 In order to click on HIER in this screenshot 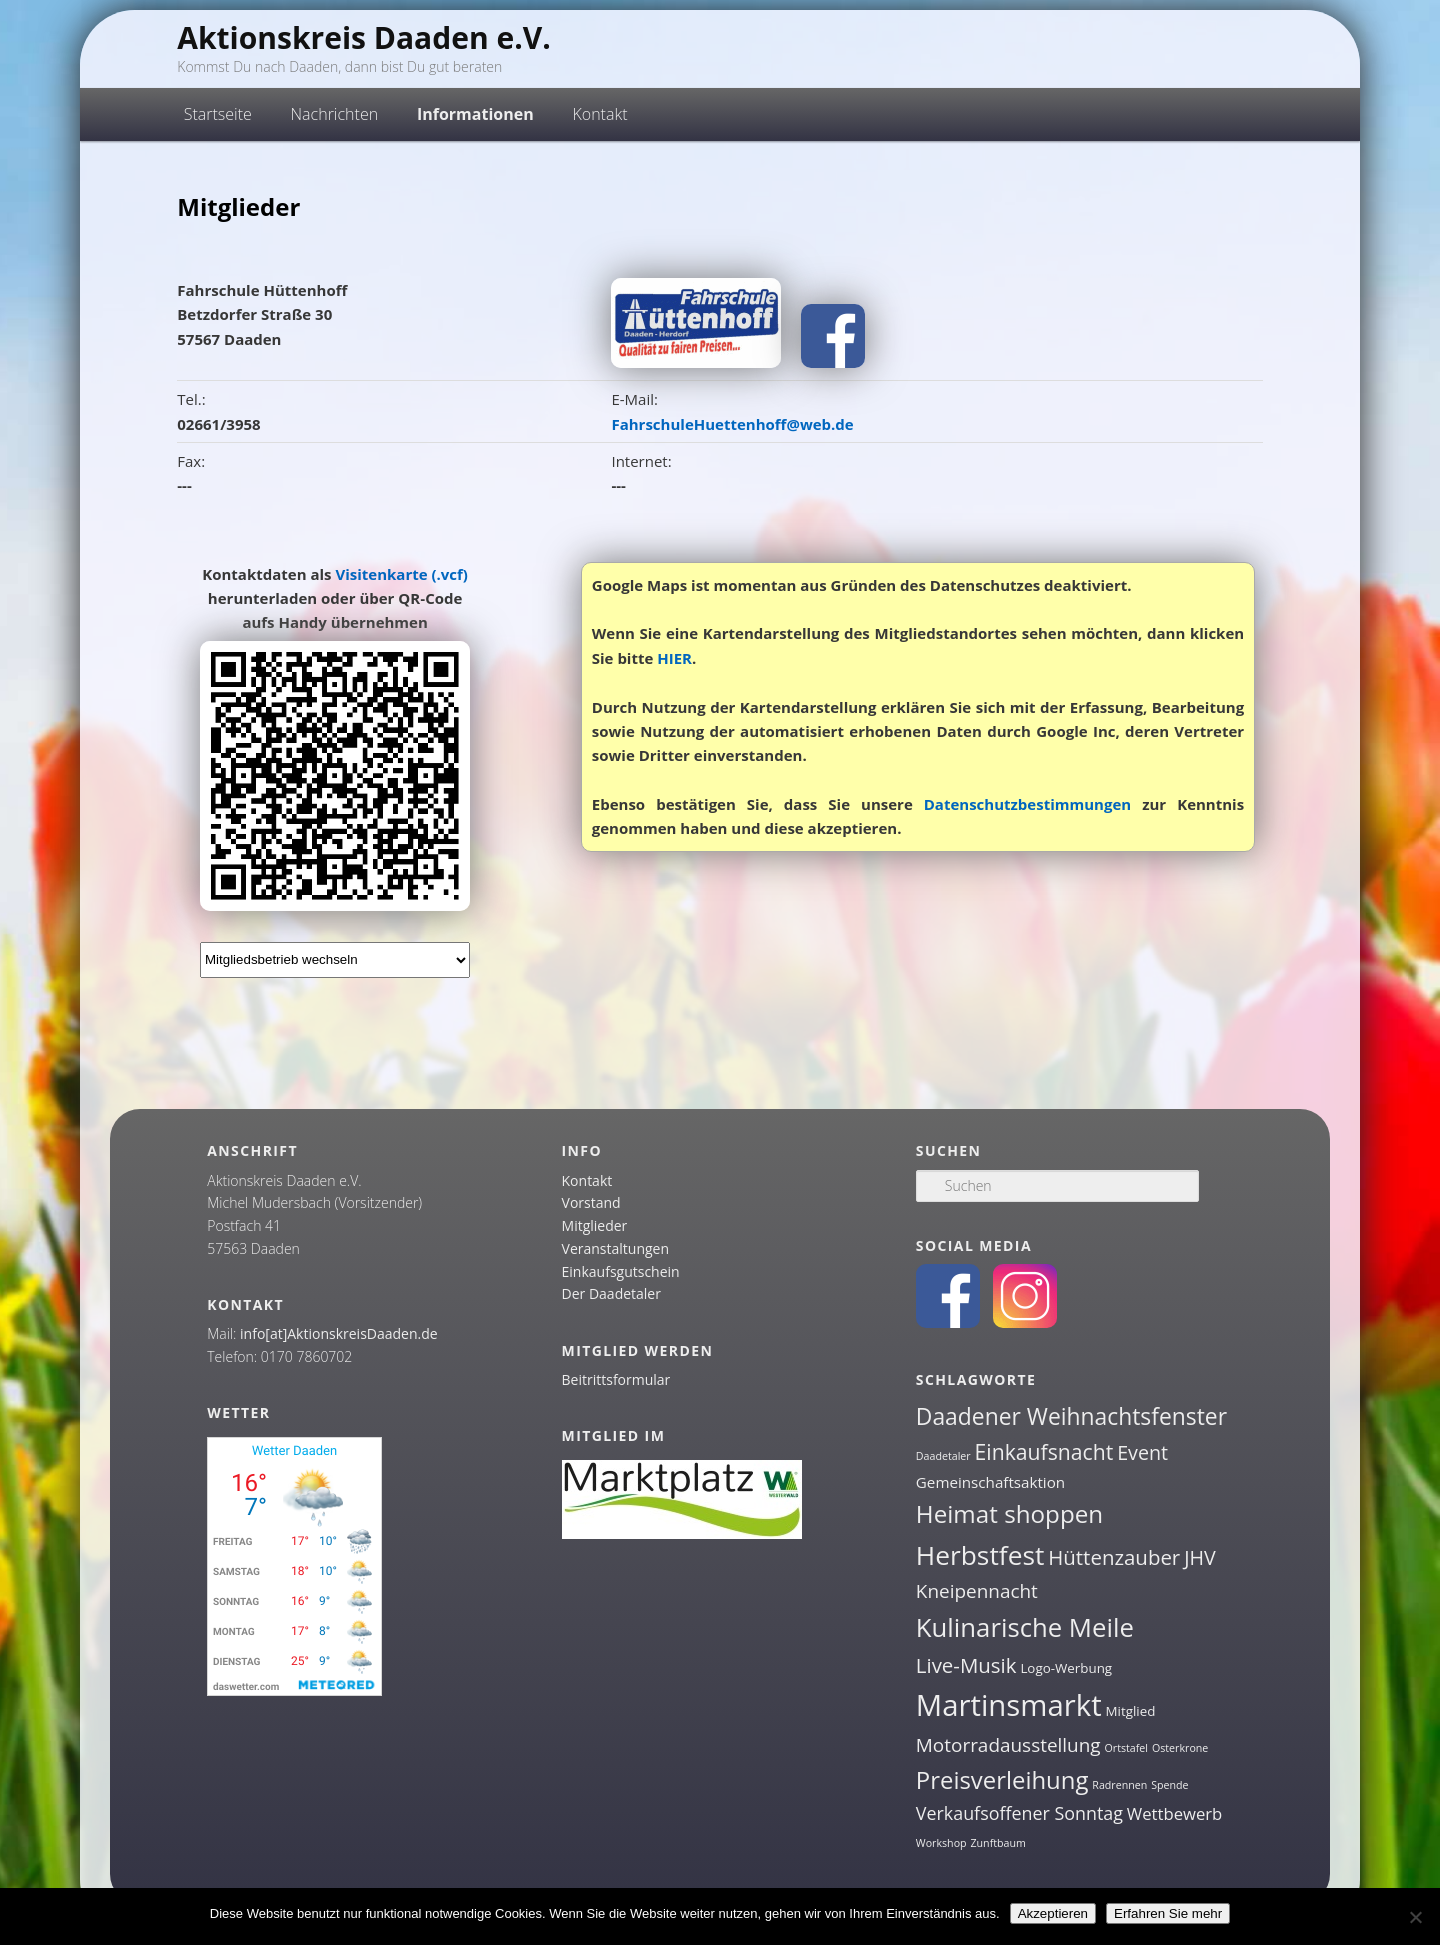, I will do `click(674, 658)`.